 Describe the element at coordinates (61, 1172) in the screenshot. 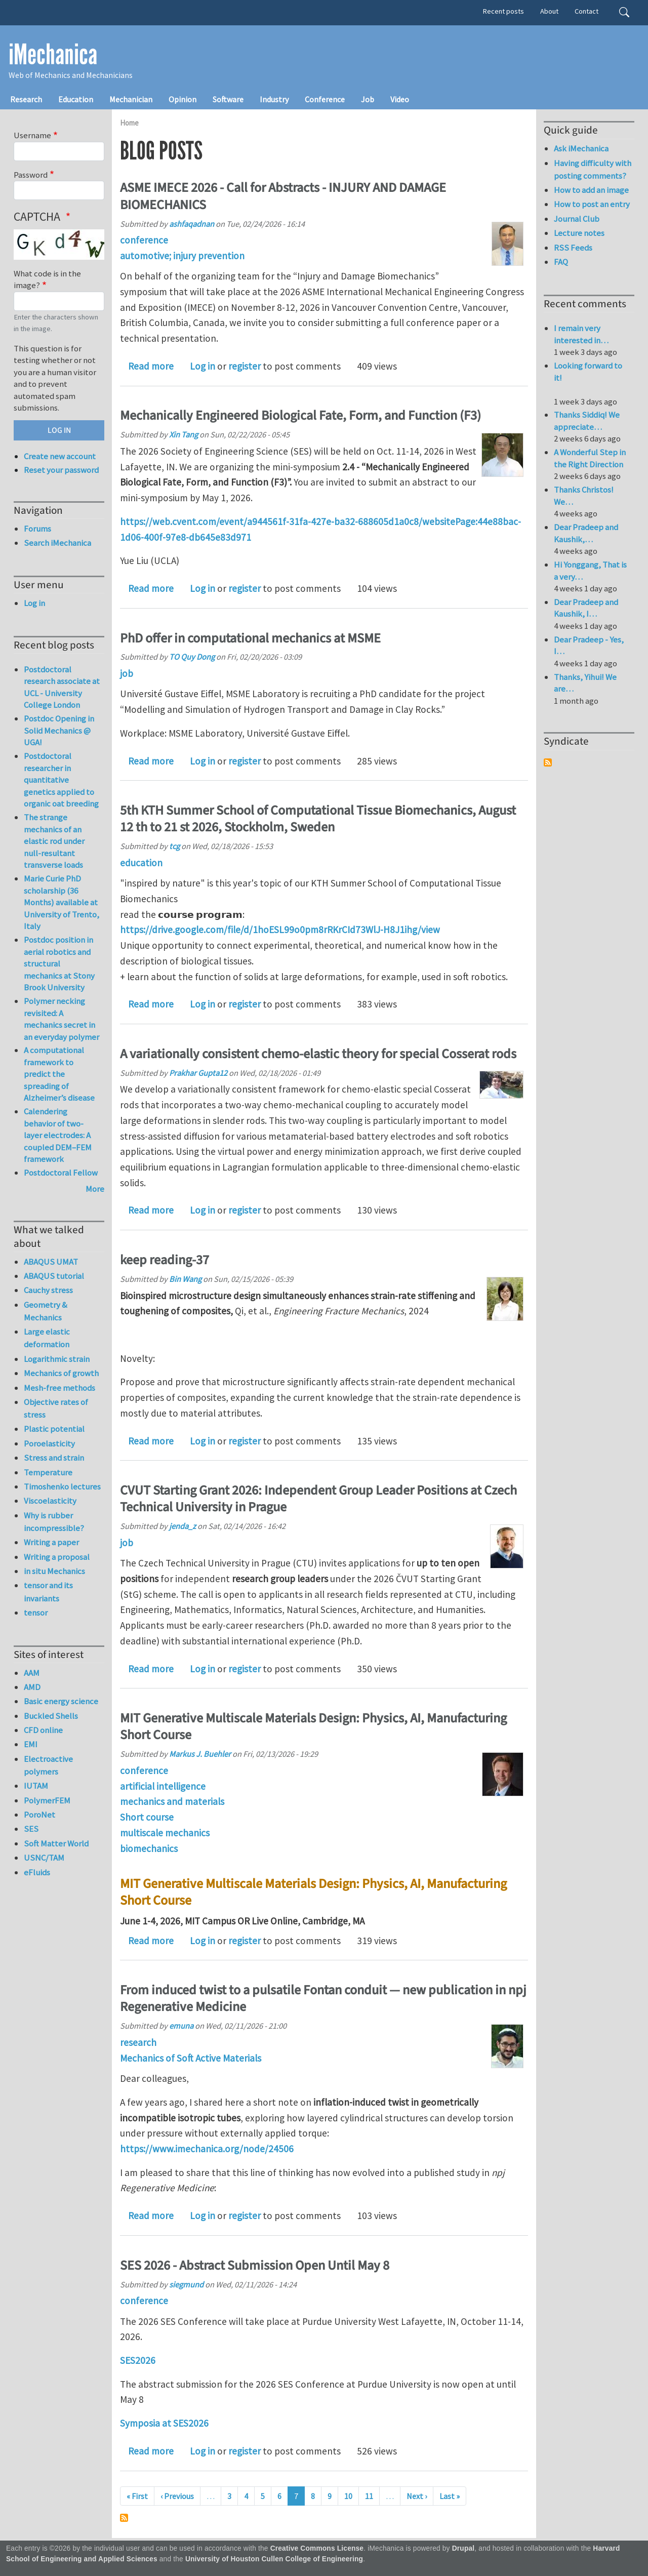

I see `Postdoctoral Fellow` at that location.